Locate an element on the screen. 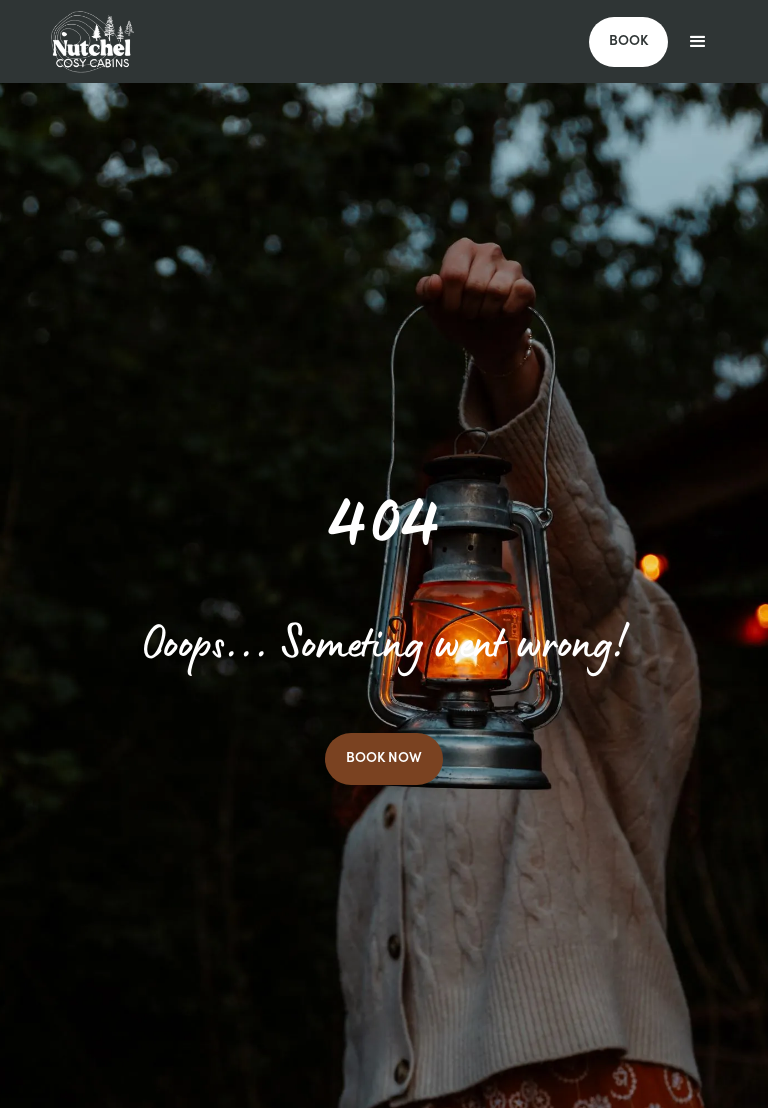  BOOK is located at coordinates (628, 42).